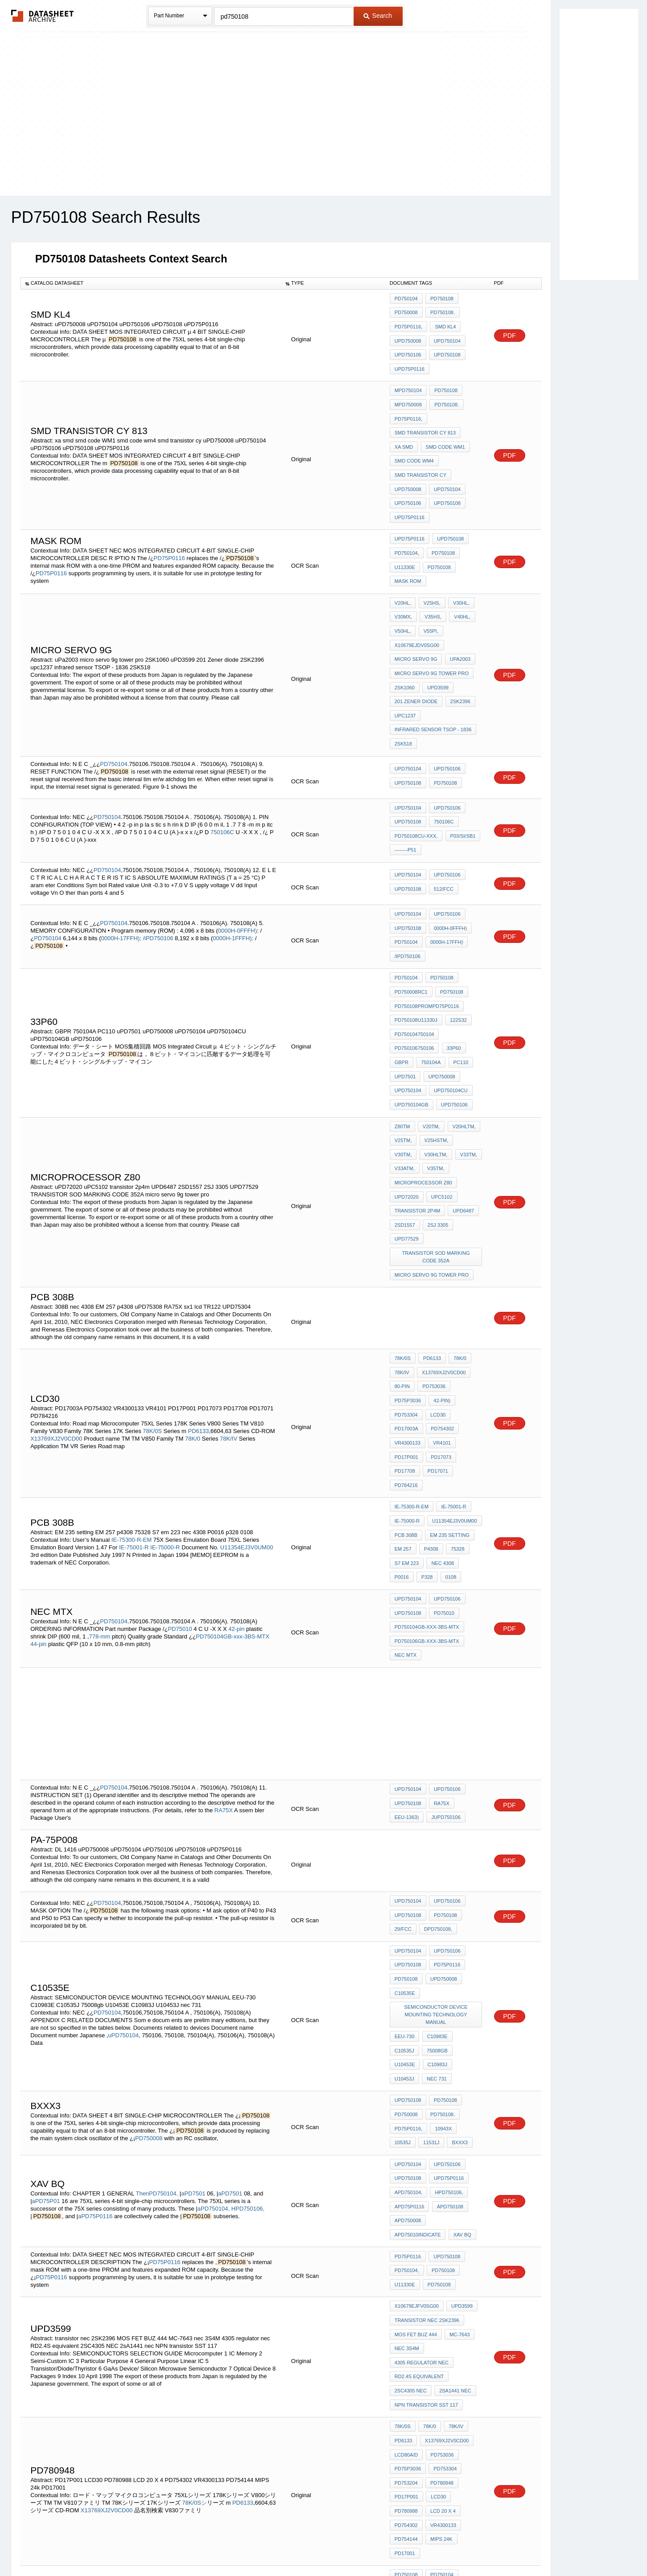 The width and height of the screenshot is (647, 2576). Describe the element at coordinates (454, 2153) in the screenshot. I see `2sA1441 nec` at that location.